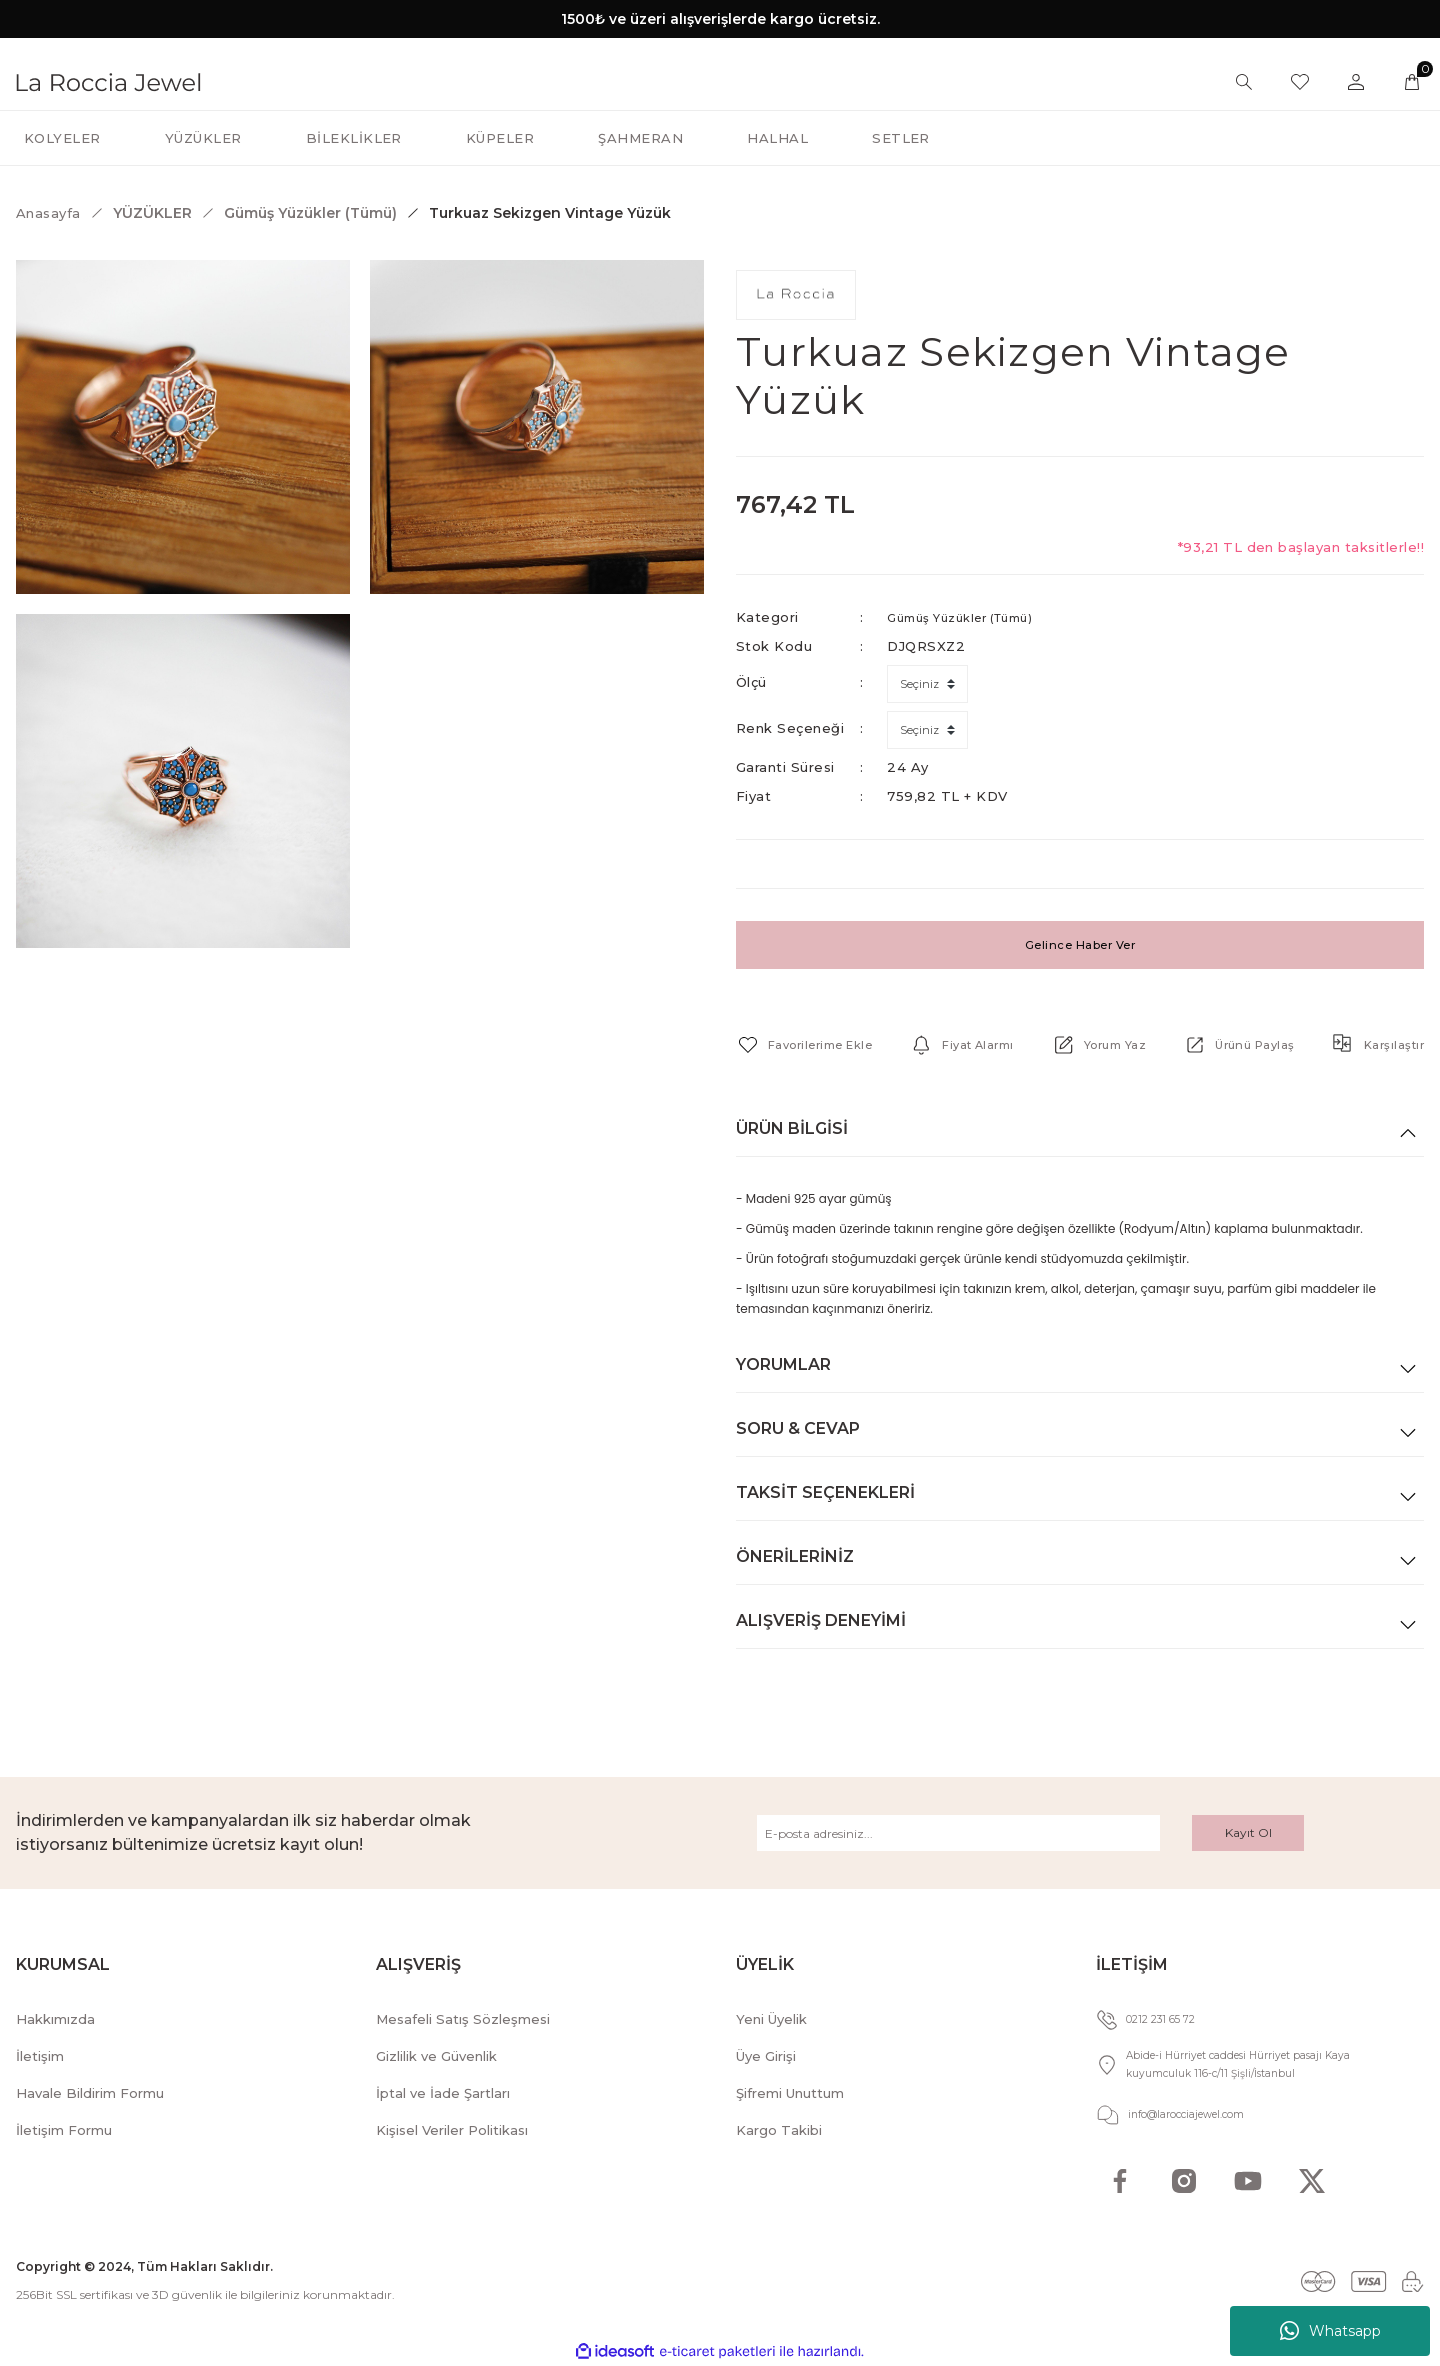  I want to click on Whatsapp, so click(1330, 2331).